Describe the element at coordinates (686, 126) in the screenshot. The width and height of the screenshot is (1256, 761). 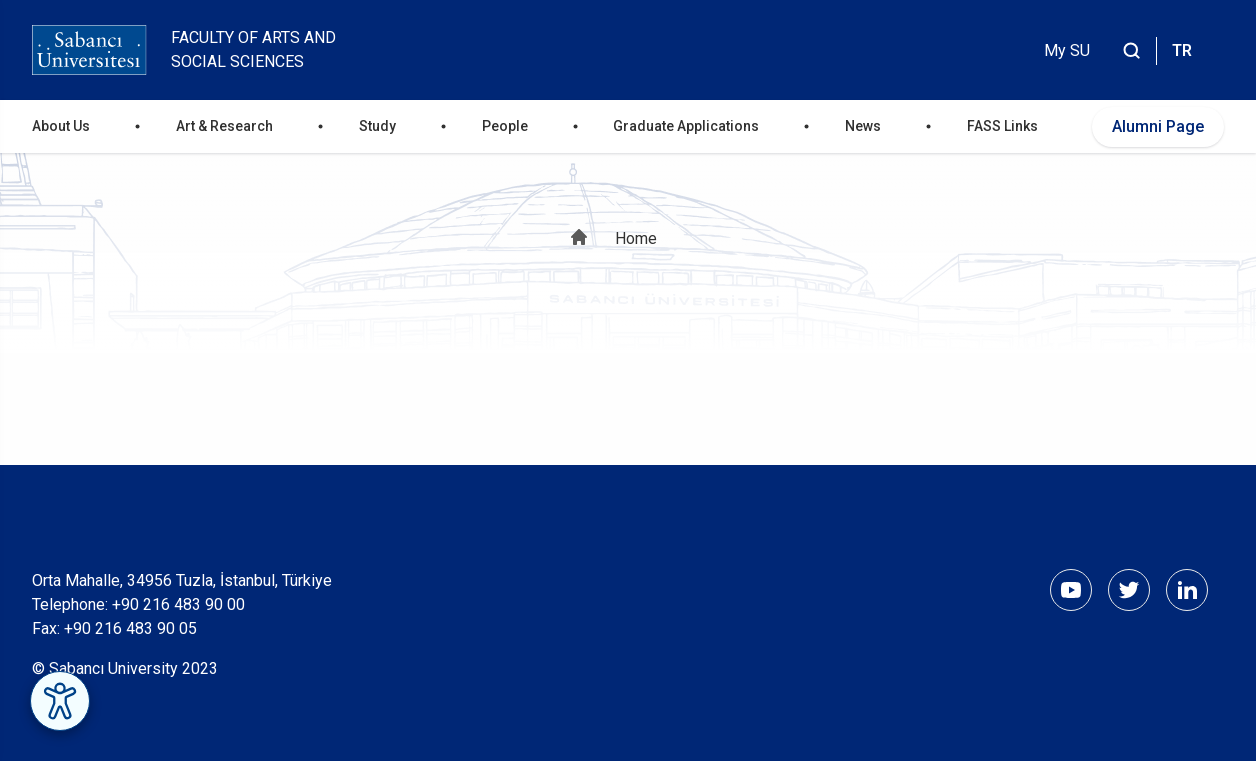
I see `Graduate Applications` at that location.